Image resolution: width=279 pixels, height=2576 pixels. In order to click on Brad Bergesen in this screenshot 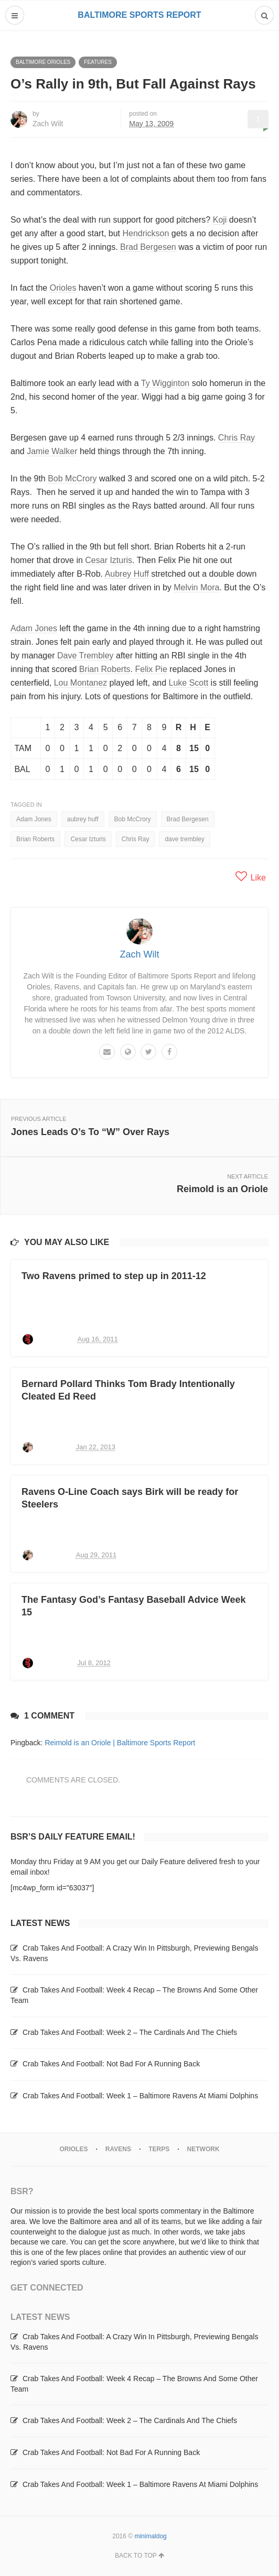, I will do `click(148, 247)`.